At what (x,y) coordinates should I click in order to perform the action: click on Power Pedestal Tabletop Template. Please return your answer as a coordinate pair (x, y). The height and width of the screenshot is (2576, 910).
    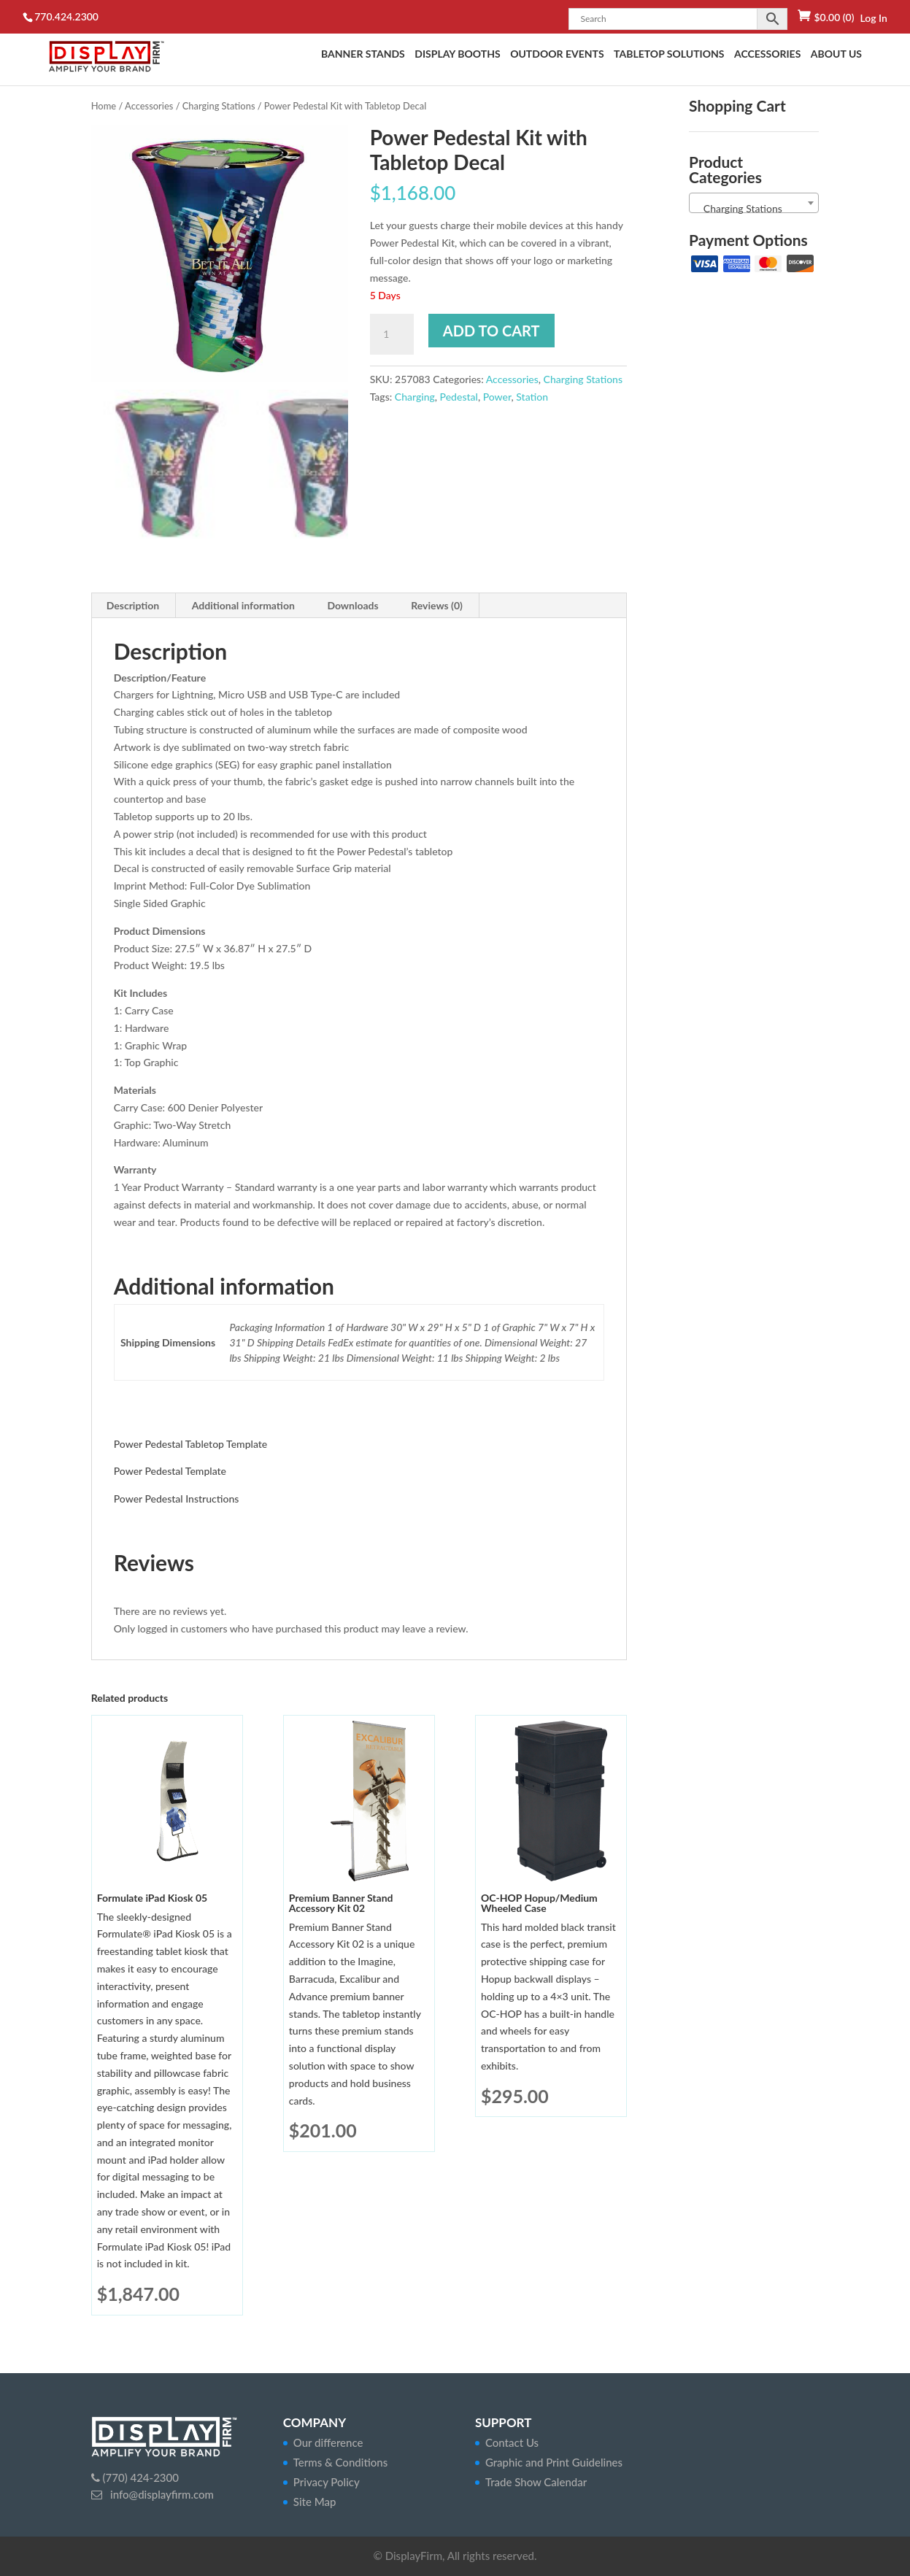
    Looking at the image, I should click on (191, 1444).